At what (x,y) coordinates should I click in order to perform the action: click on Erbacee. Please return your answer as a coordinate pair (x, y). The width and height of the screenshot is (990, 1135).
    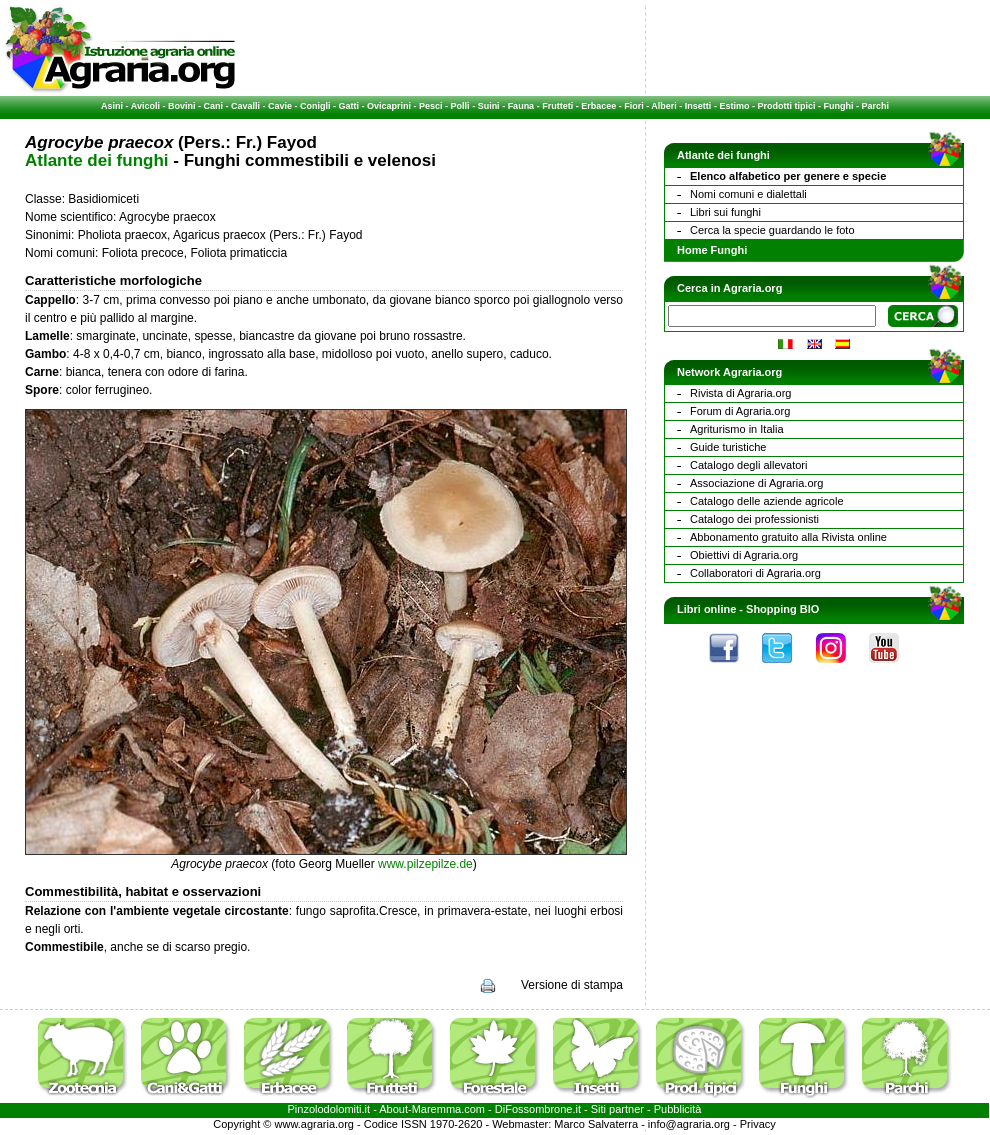
    Looking at the image, I should click on (598, 106).